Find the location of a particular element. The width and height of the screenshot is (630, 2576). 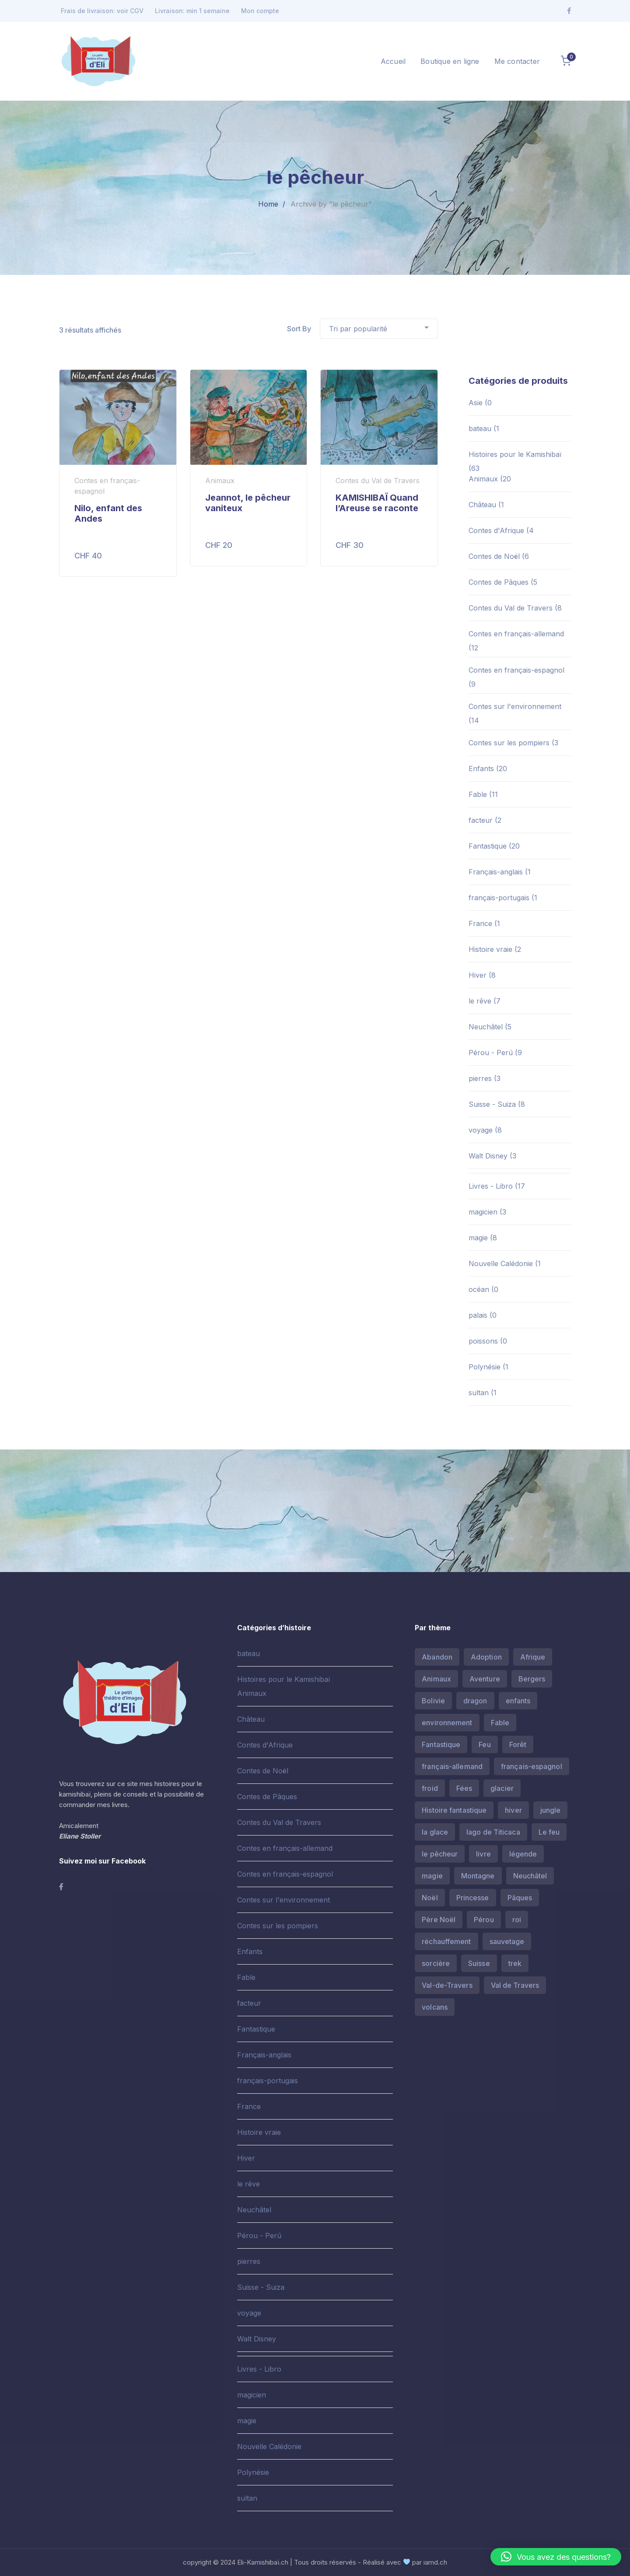

Contes sur l'environnement is located at coordinates (515, 706).